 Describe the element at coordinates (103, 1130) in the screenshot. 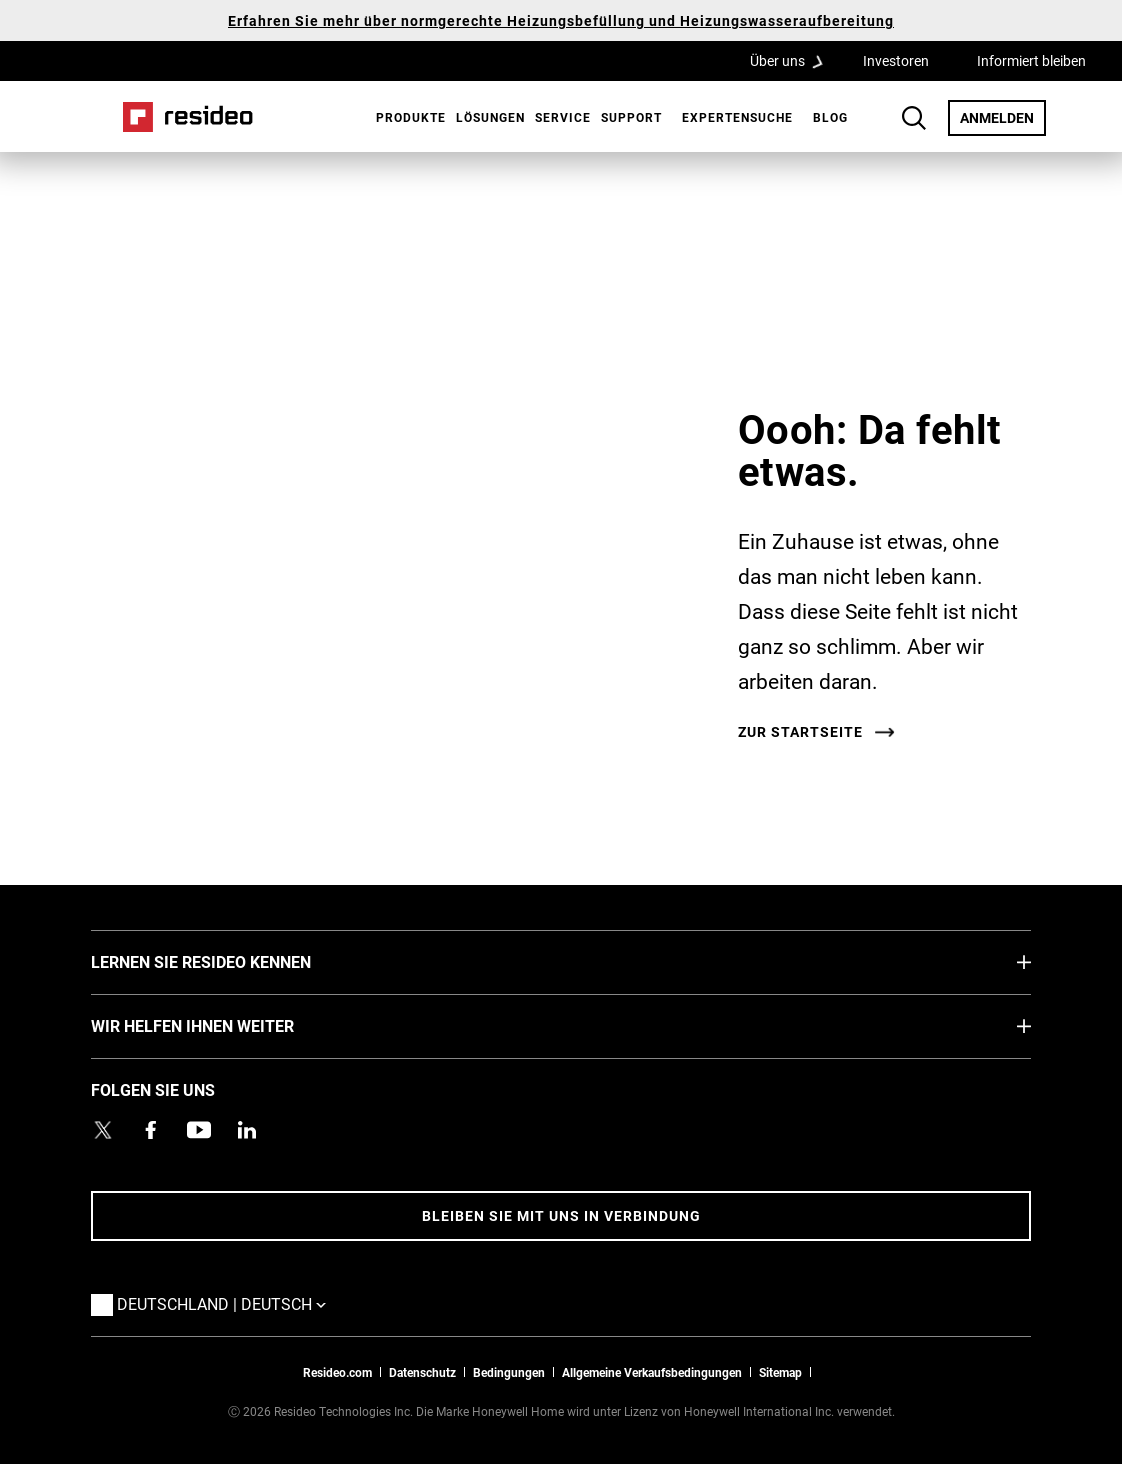

I see `[Resideo Twitter Profil,Wird in einem neuen Fenster geöffnet]` at that location.